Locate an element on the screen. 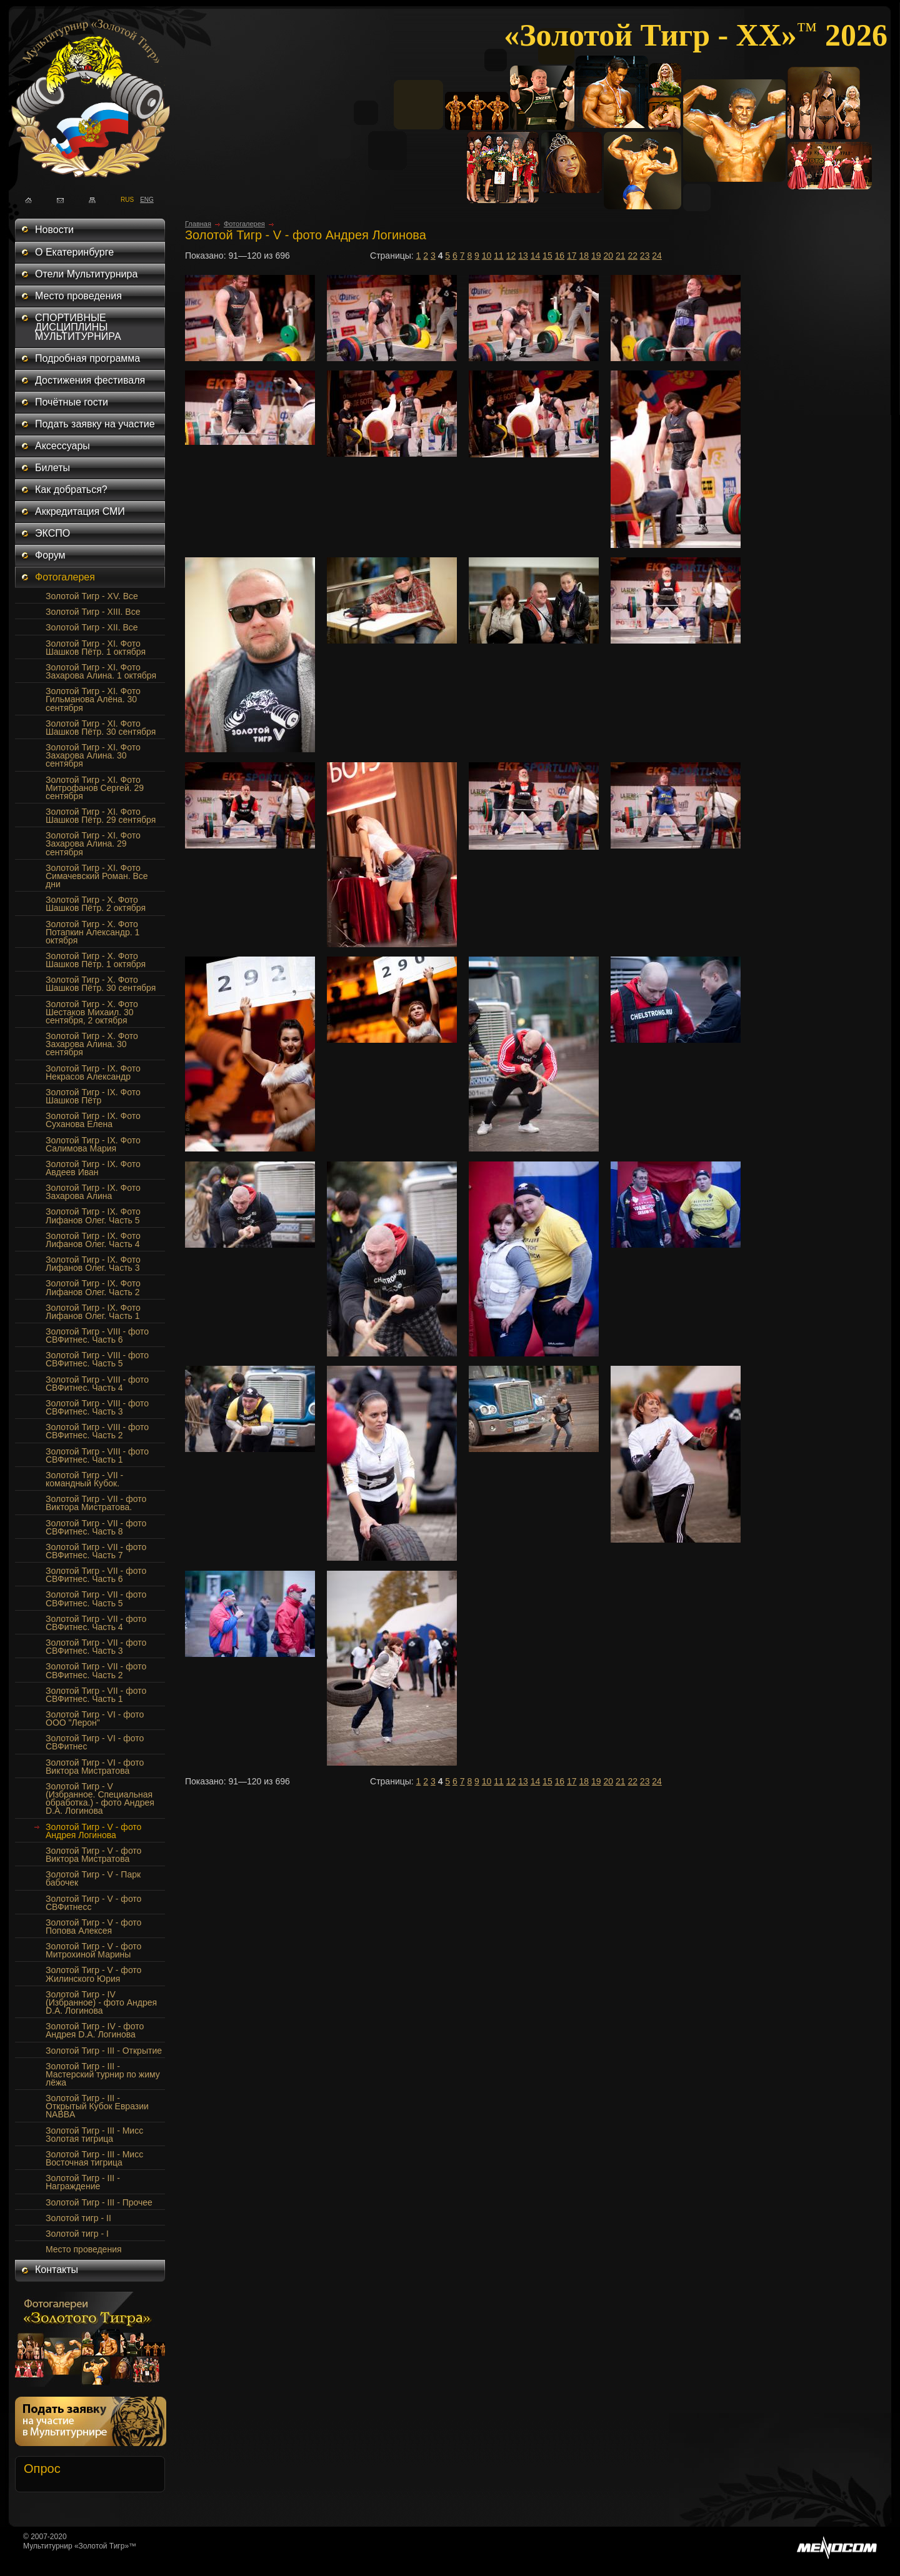  Золотой Тигр - III - Открытие is located at coordinates (104, 2051).